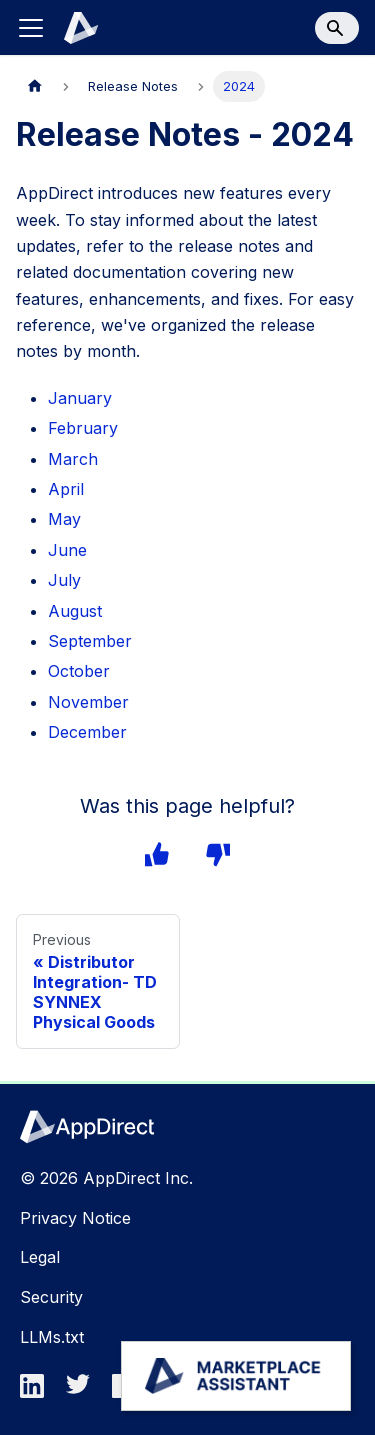 The height and width of the screenshot is (1435, 375). What do you see at coordinates (66, 489) in the screenshot?
I see `April` at bounding box center [66, 489].